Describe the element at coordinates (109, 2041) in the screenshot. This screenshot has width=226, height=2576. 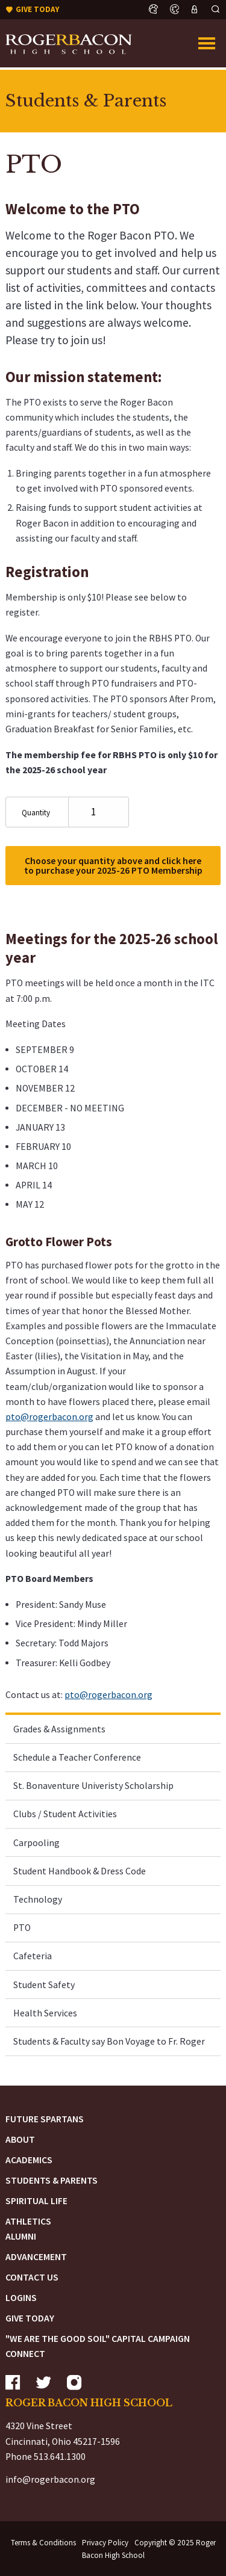
I see `Students & Faculty say Bon Voyage to Fr. Roger` at that location.